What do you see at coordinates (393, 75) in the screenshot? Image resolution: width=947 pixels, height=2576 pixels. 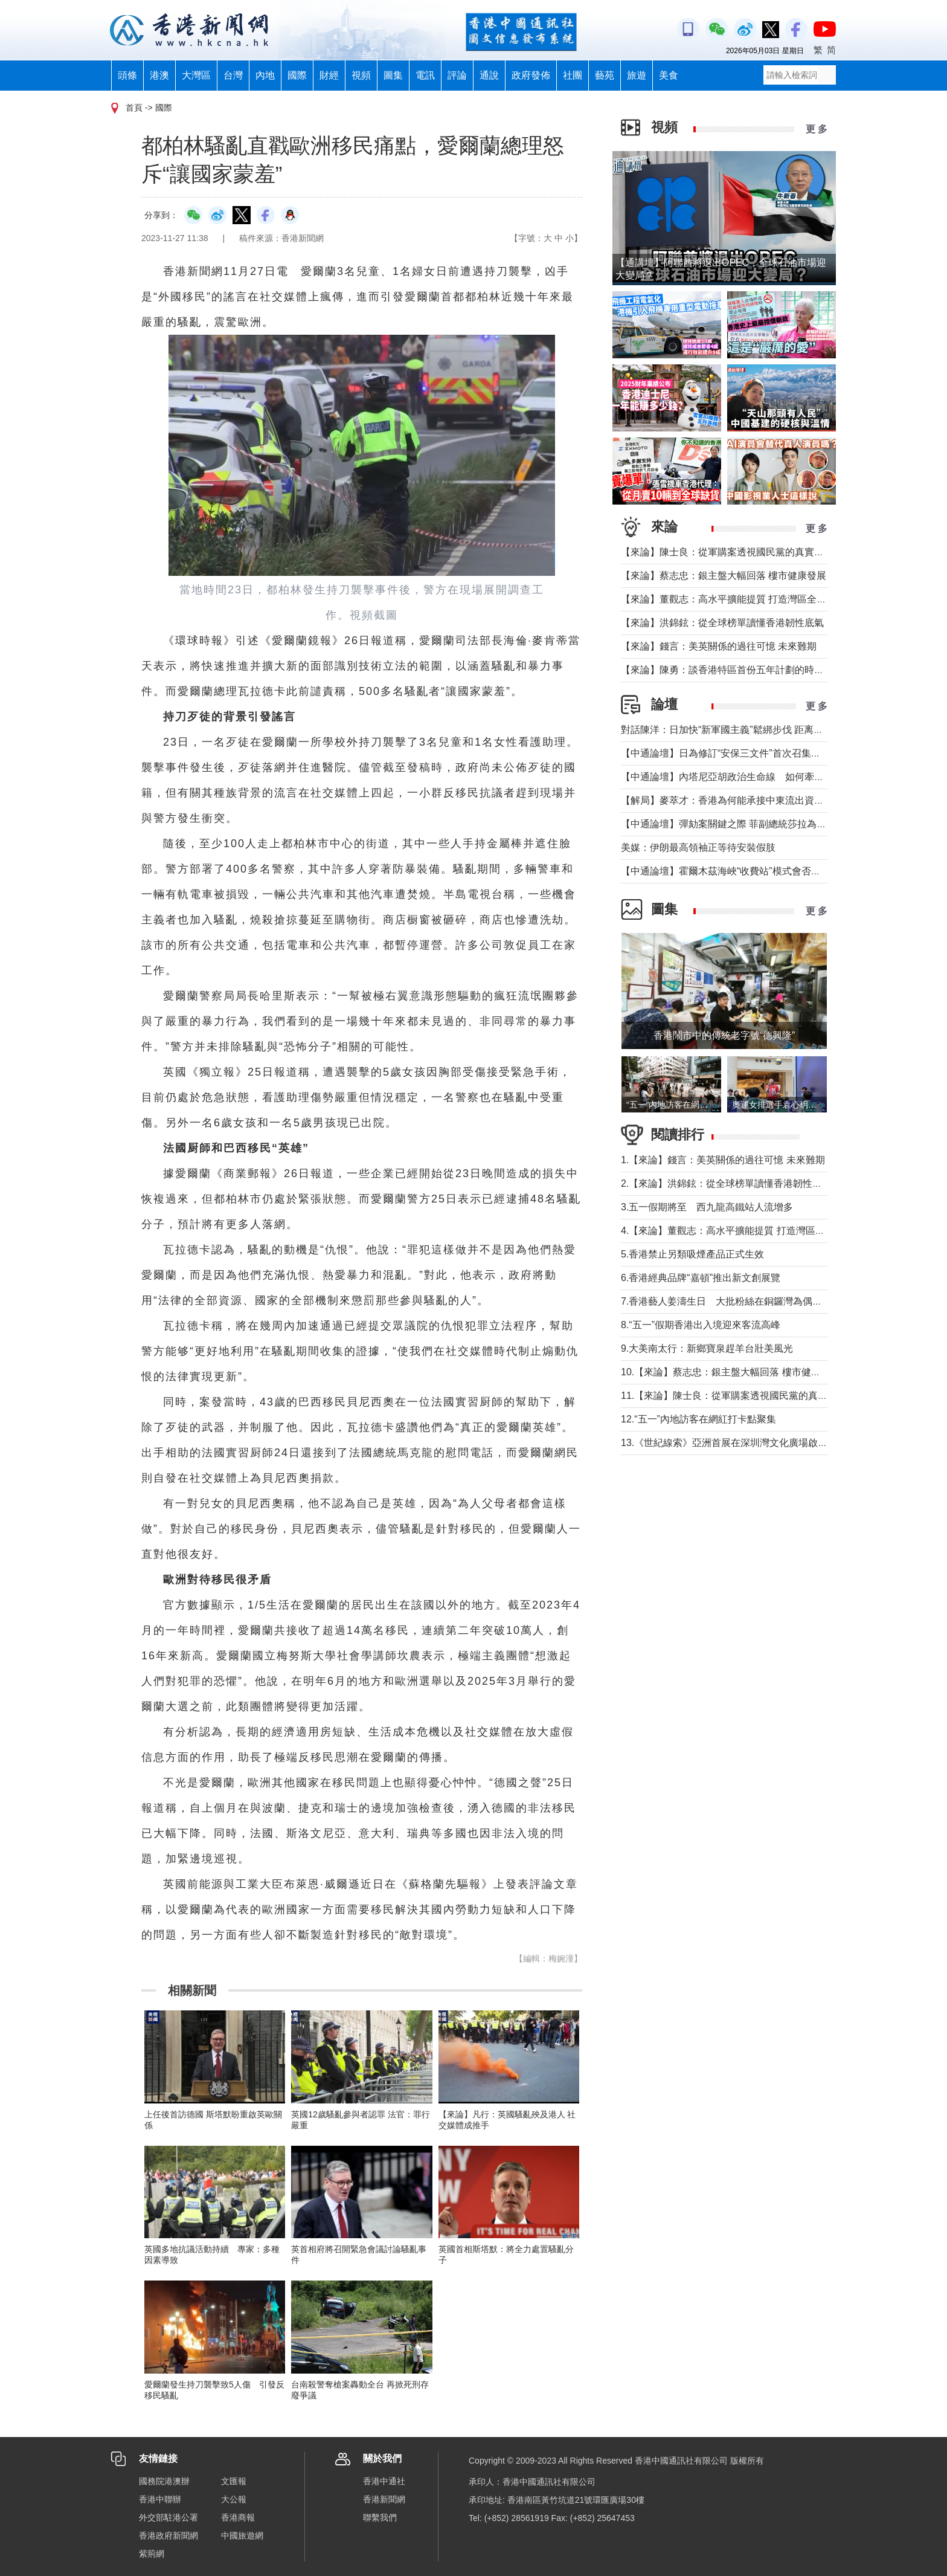 I see `圖集` at bounding box center [393, 75].